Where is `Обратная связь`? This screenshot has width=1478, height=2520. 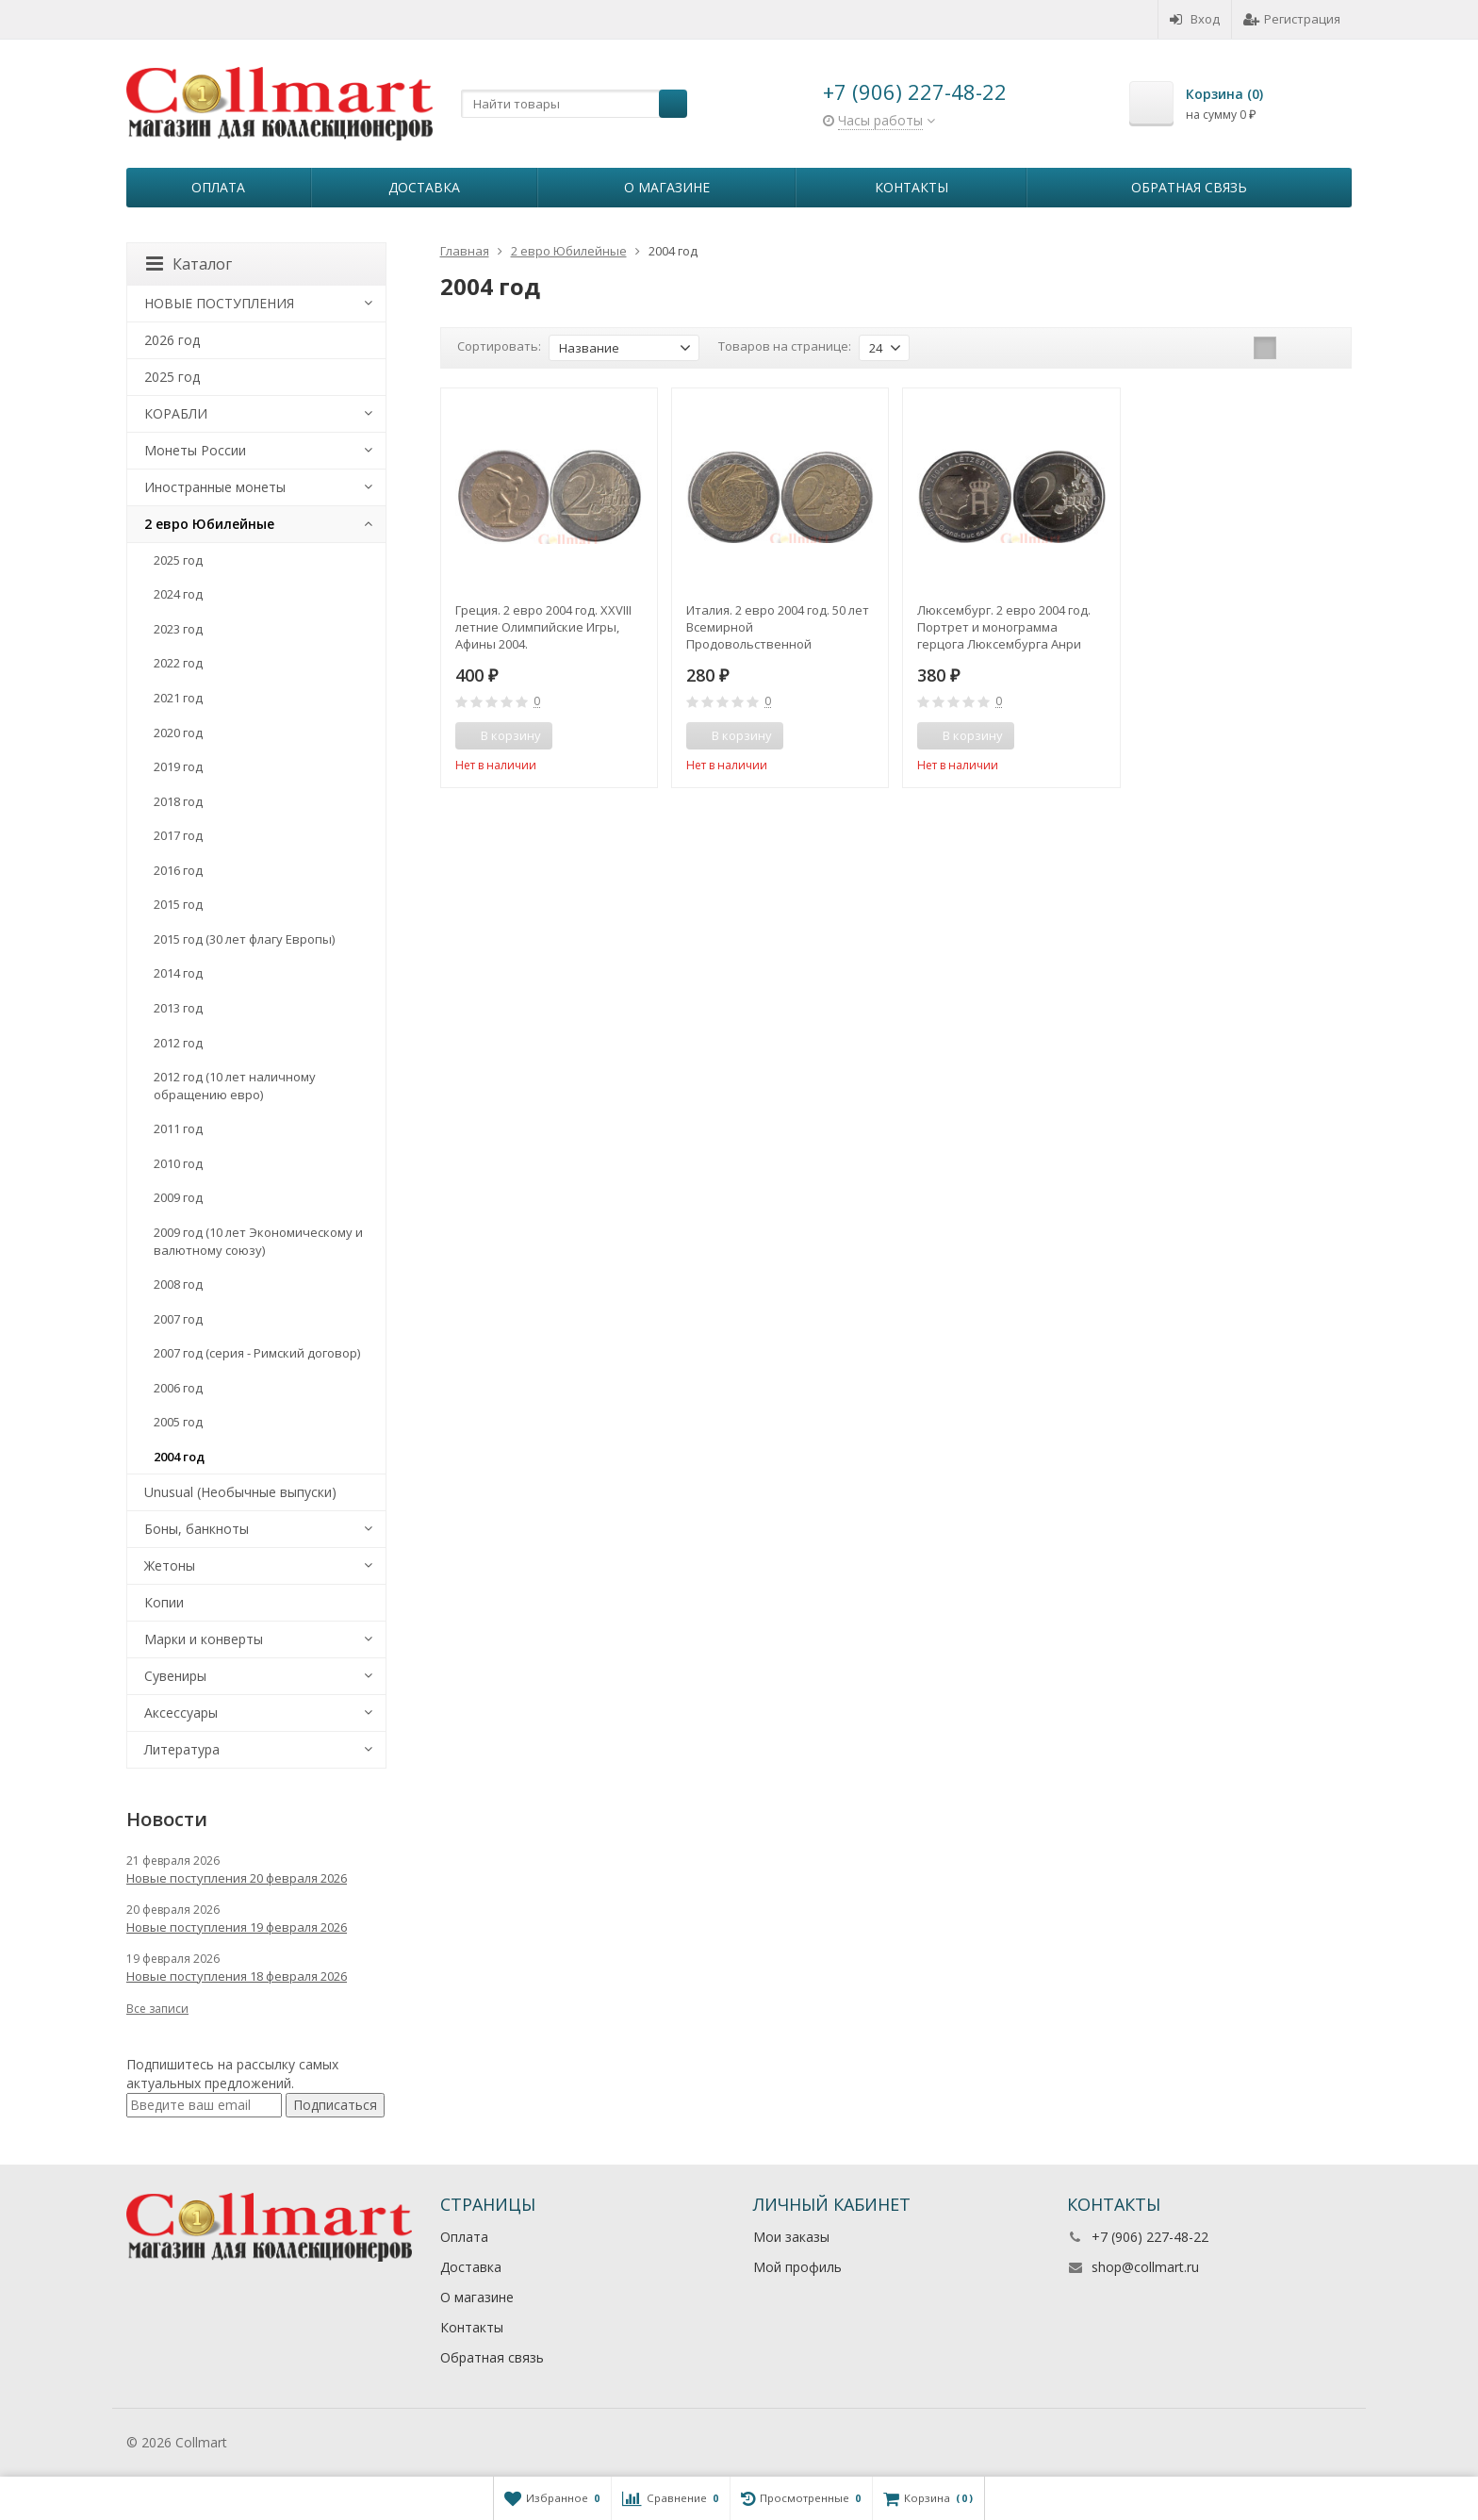 Обратная связь is located at coordinates (1189, 187).